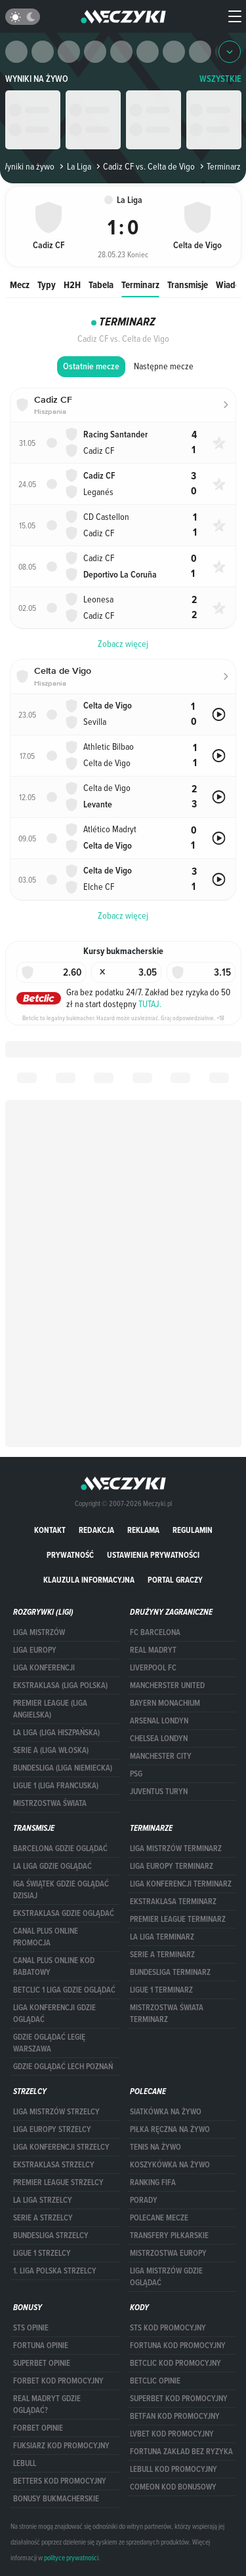 This screenshot has width=246, height=2576. Describe the element at coordinates (155, 2147) in the screenshot. I see `Tenis na żywo` at that location.